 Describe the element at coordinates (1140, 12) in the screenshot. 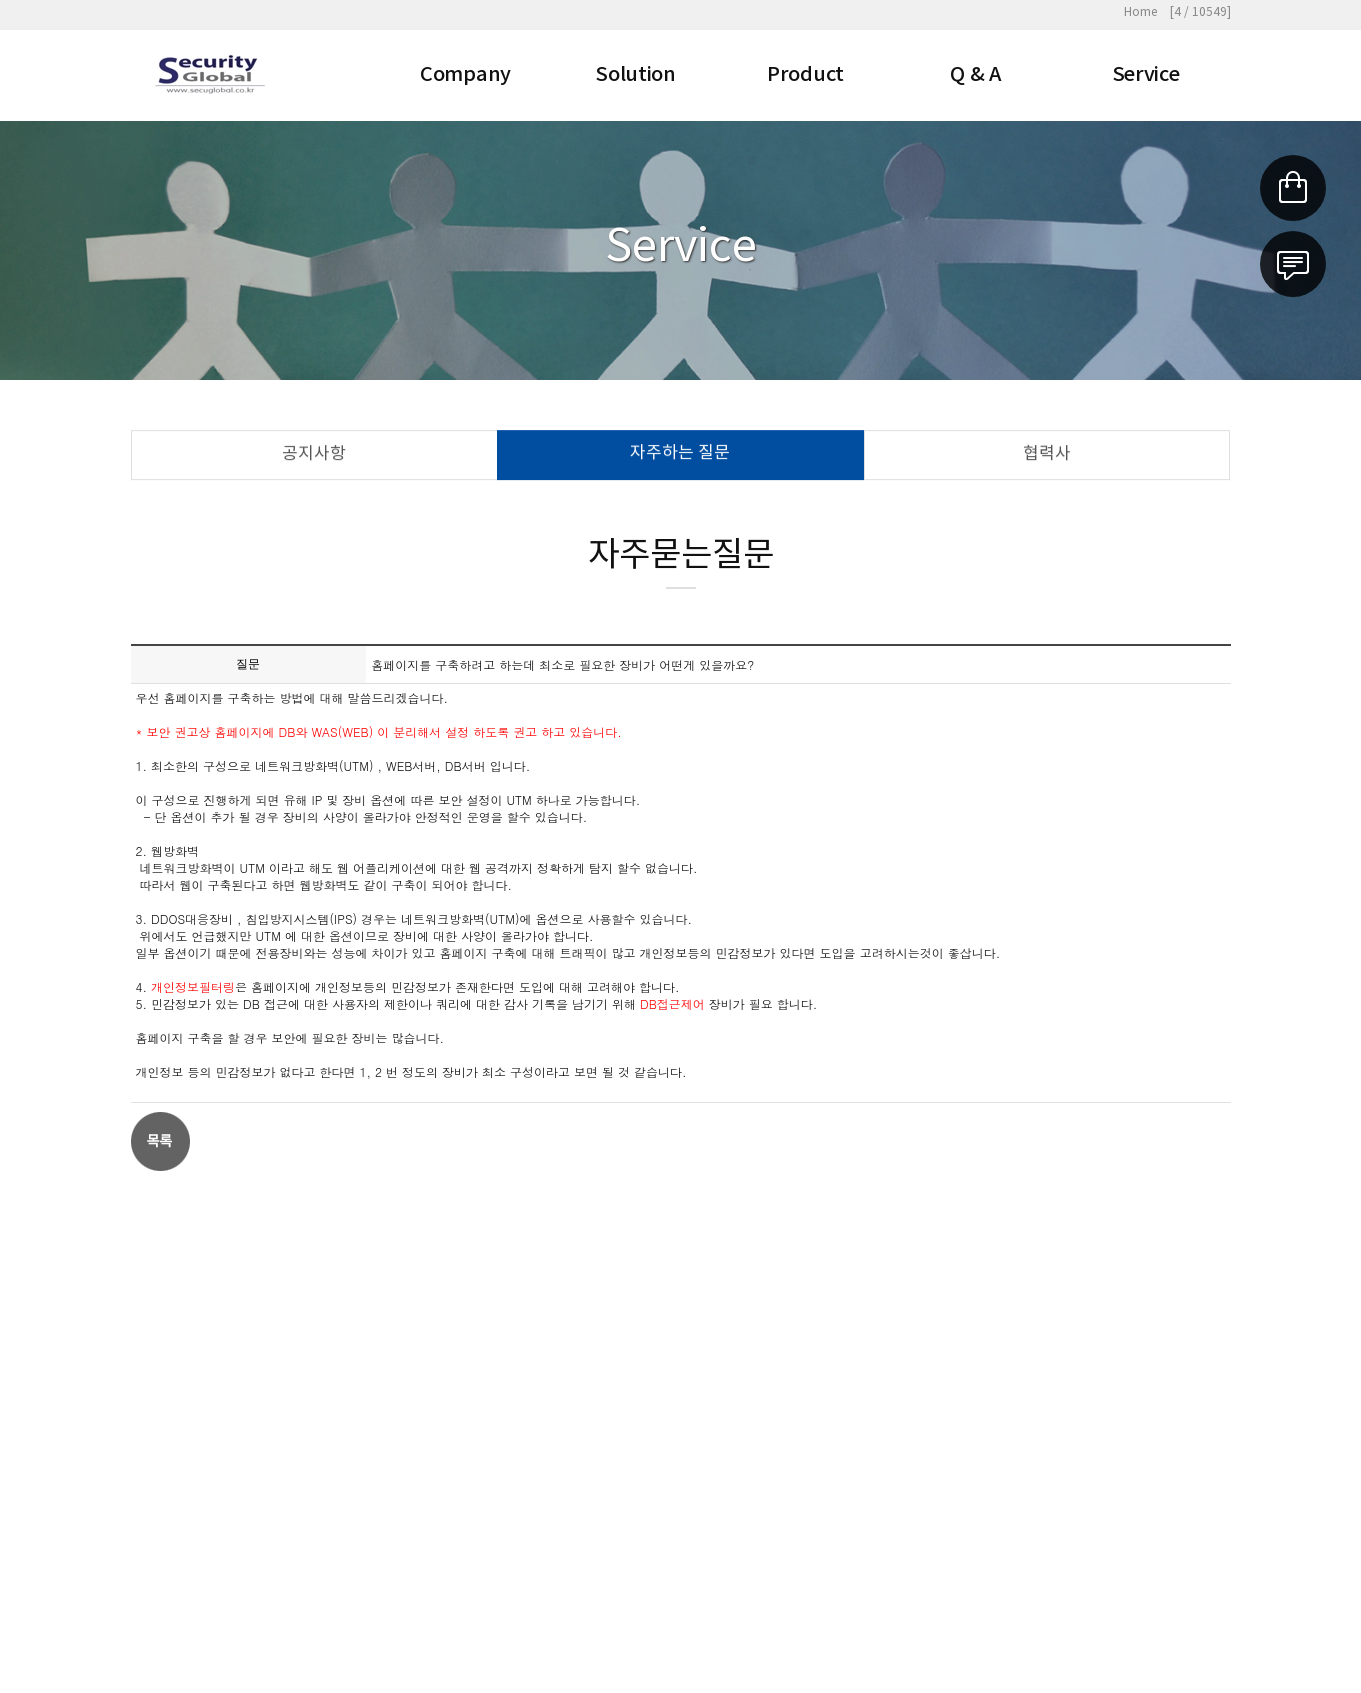

I see `Home` at that location.